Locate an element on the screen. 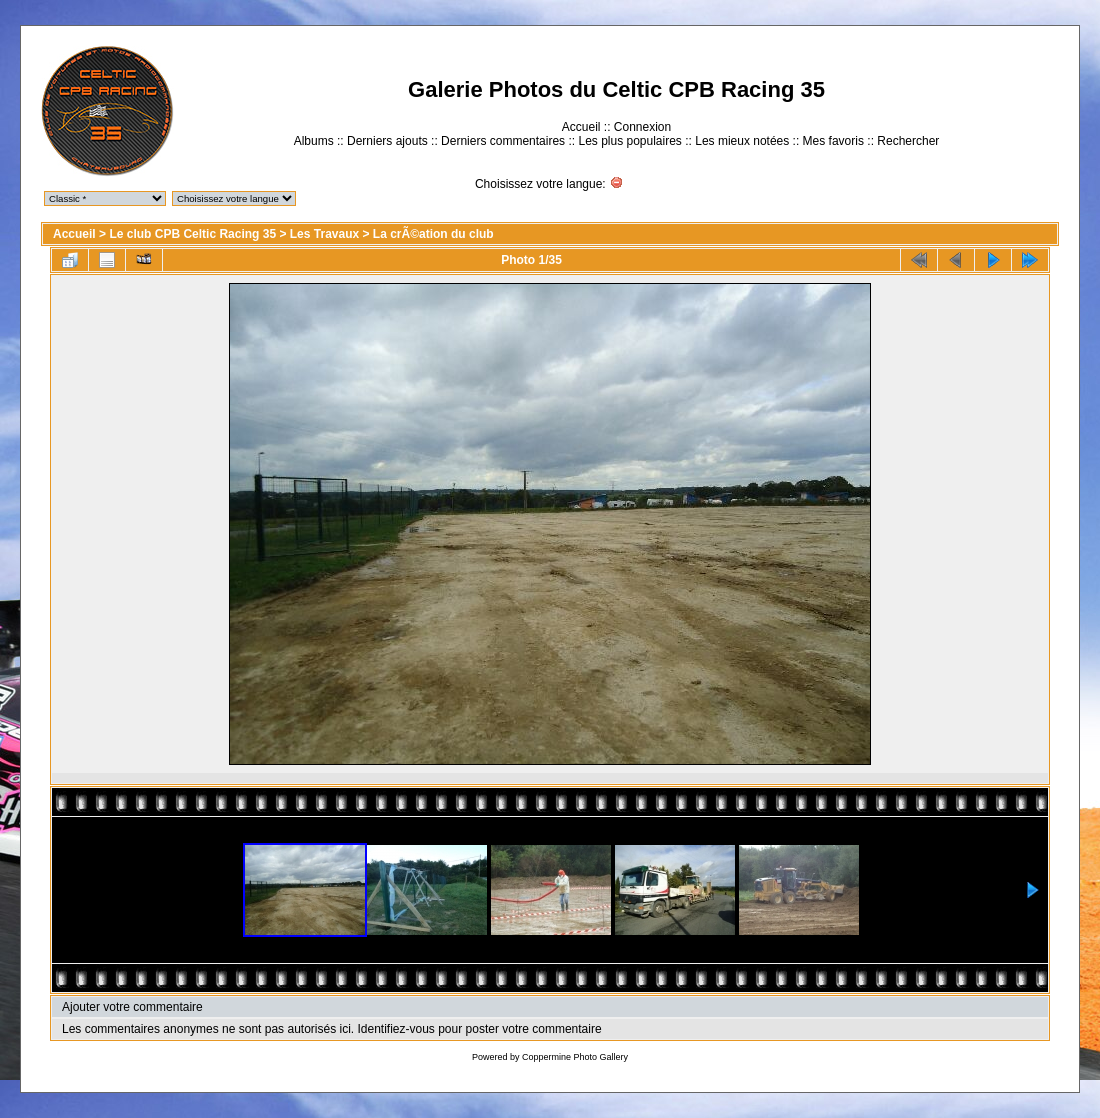 The width and height of the screenshot is (1100, 1118). Les plus populaires is located at coordinates (629, 141).